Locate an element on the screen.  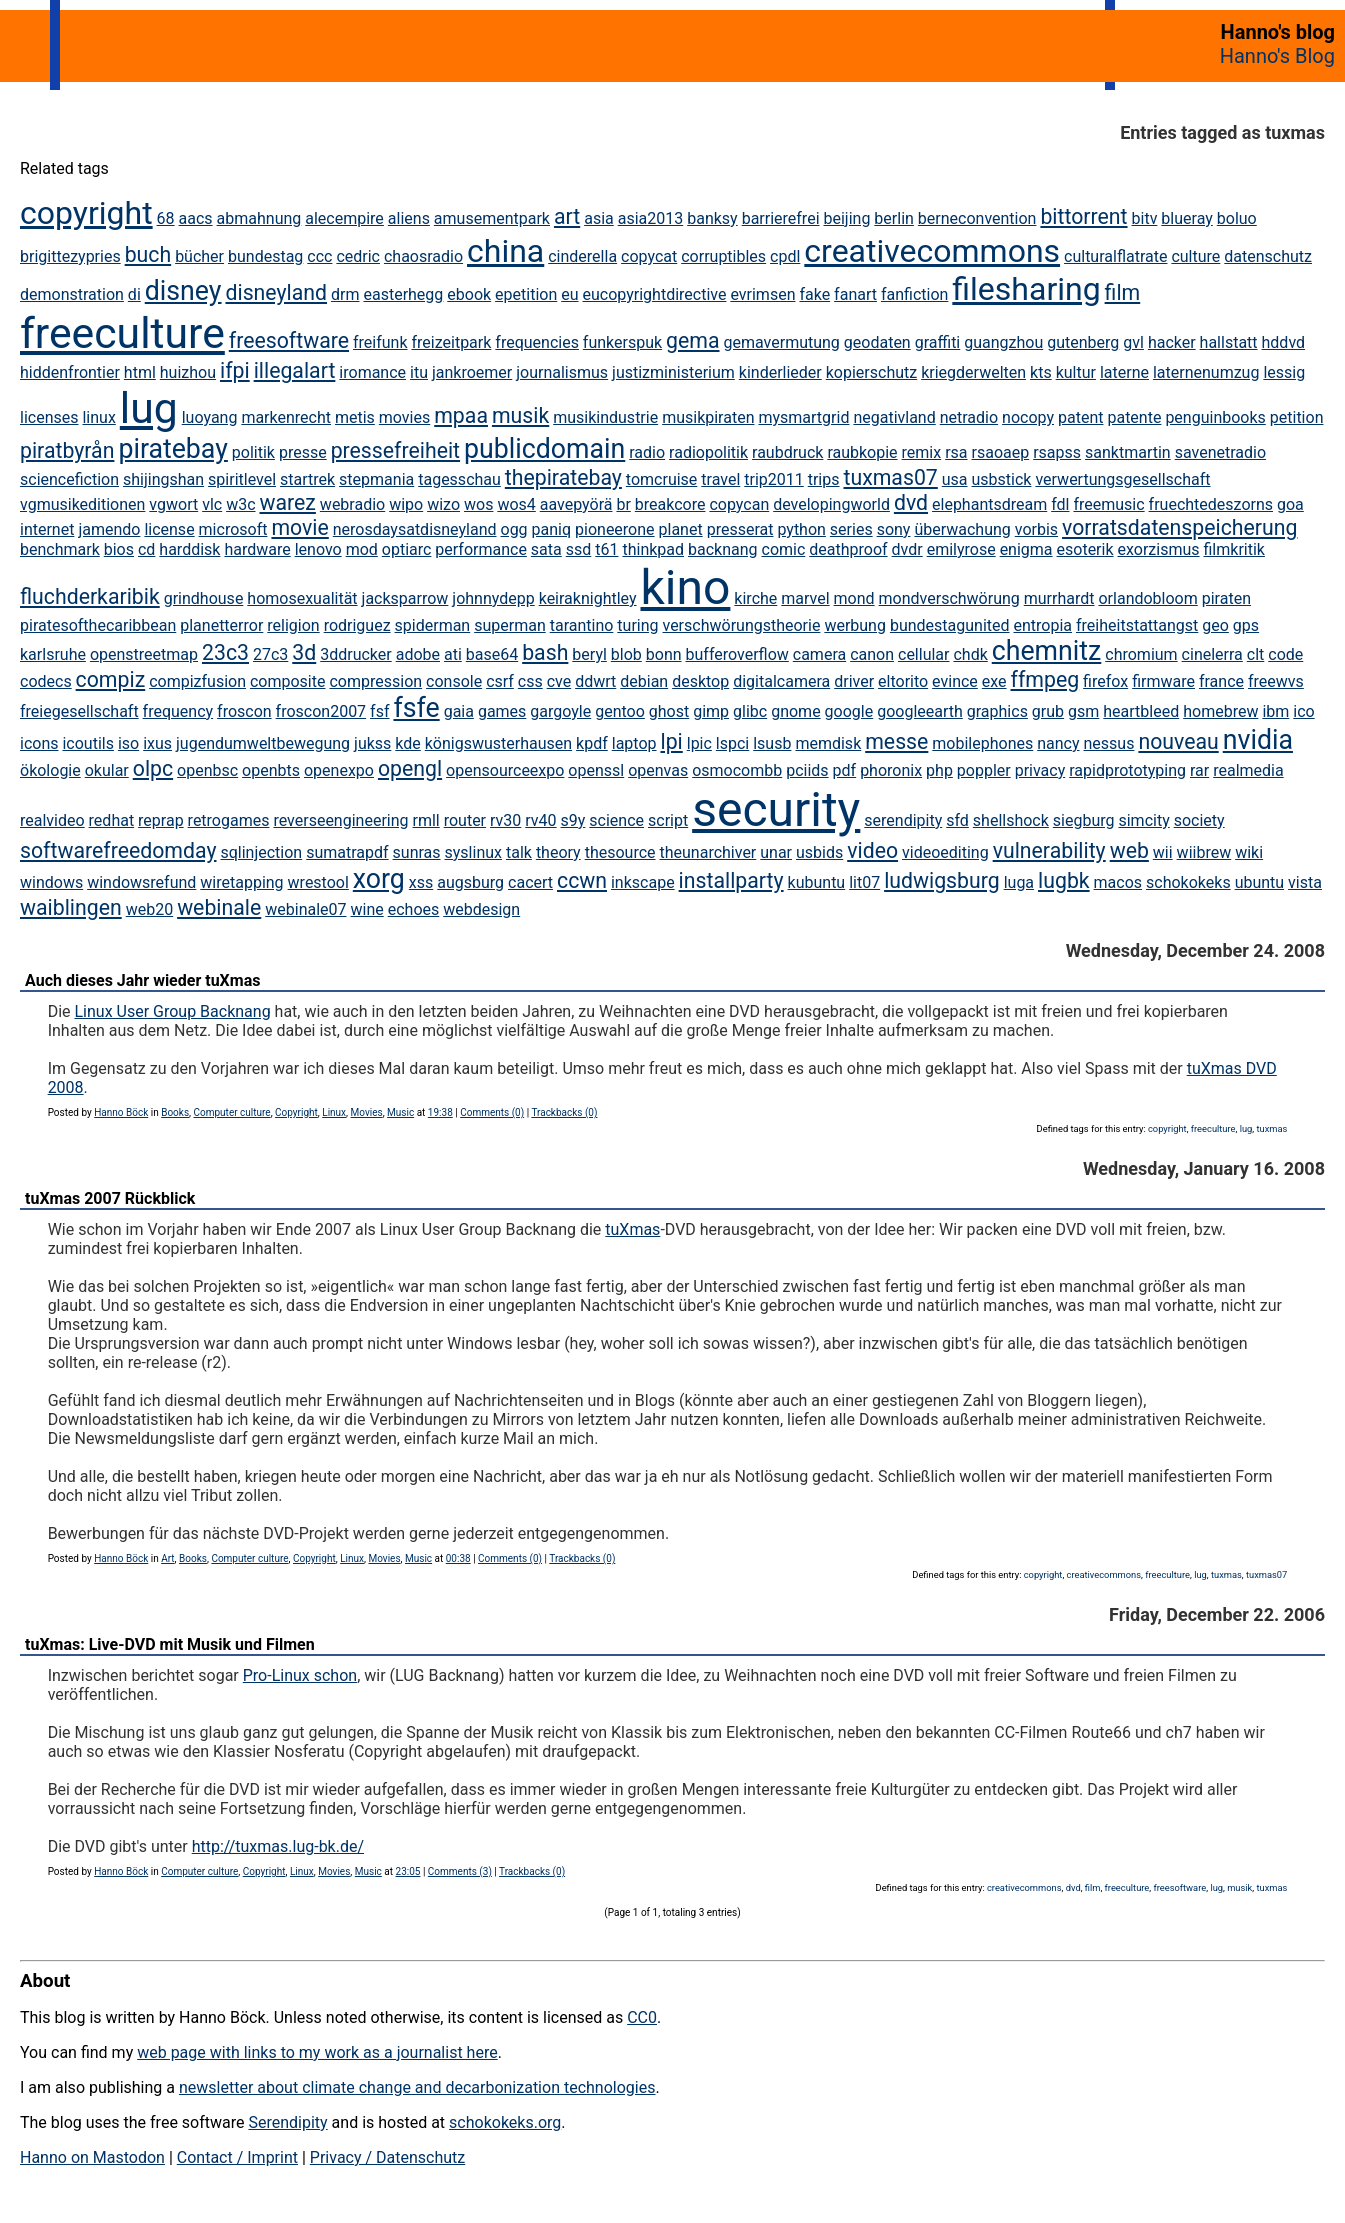
culture is located at coordinates (1195, 256).